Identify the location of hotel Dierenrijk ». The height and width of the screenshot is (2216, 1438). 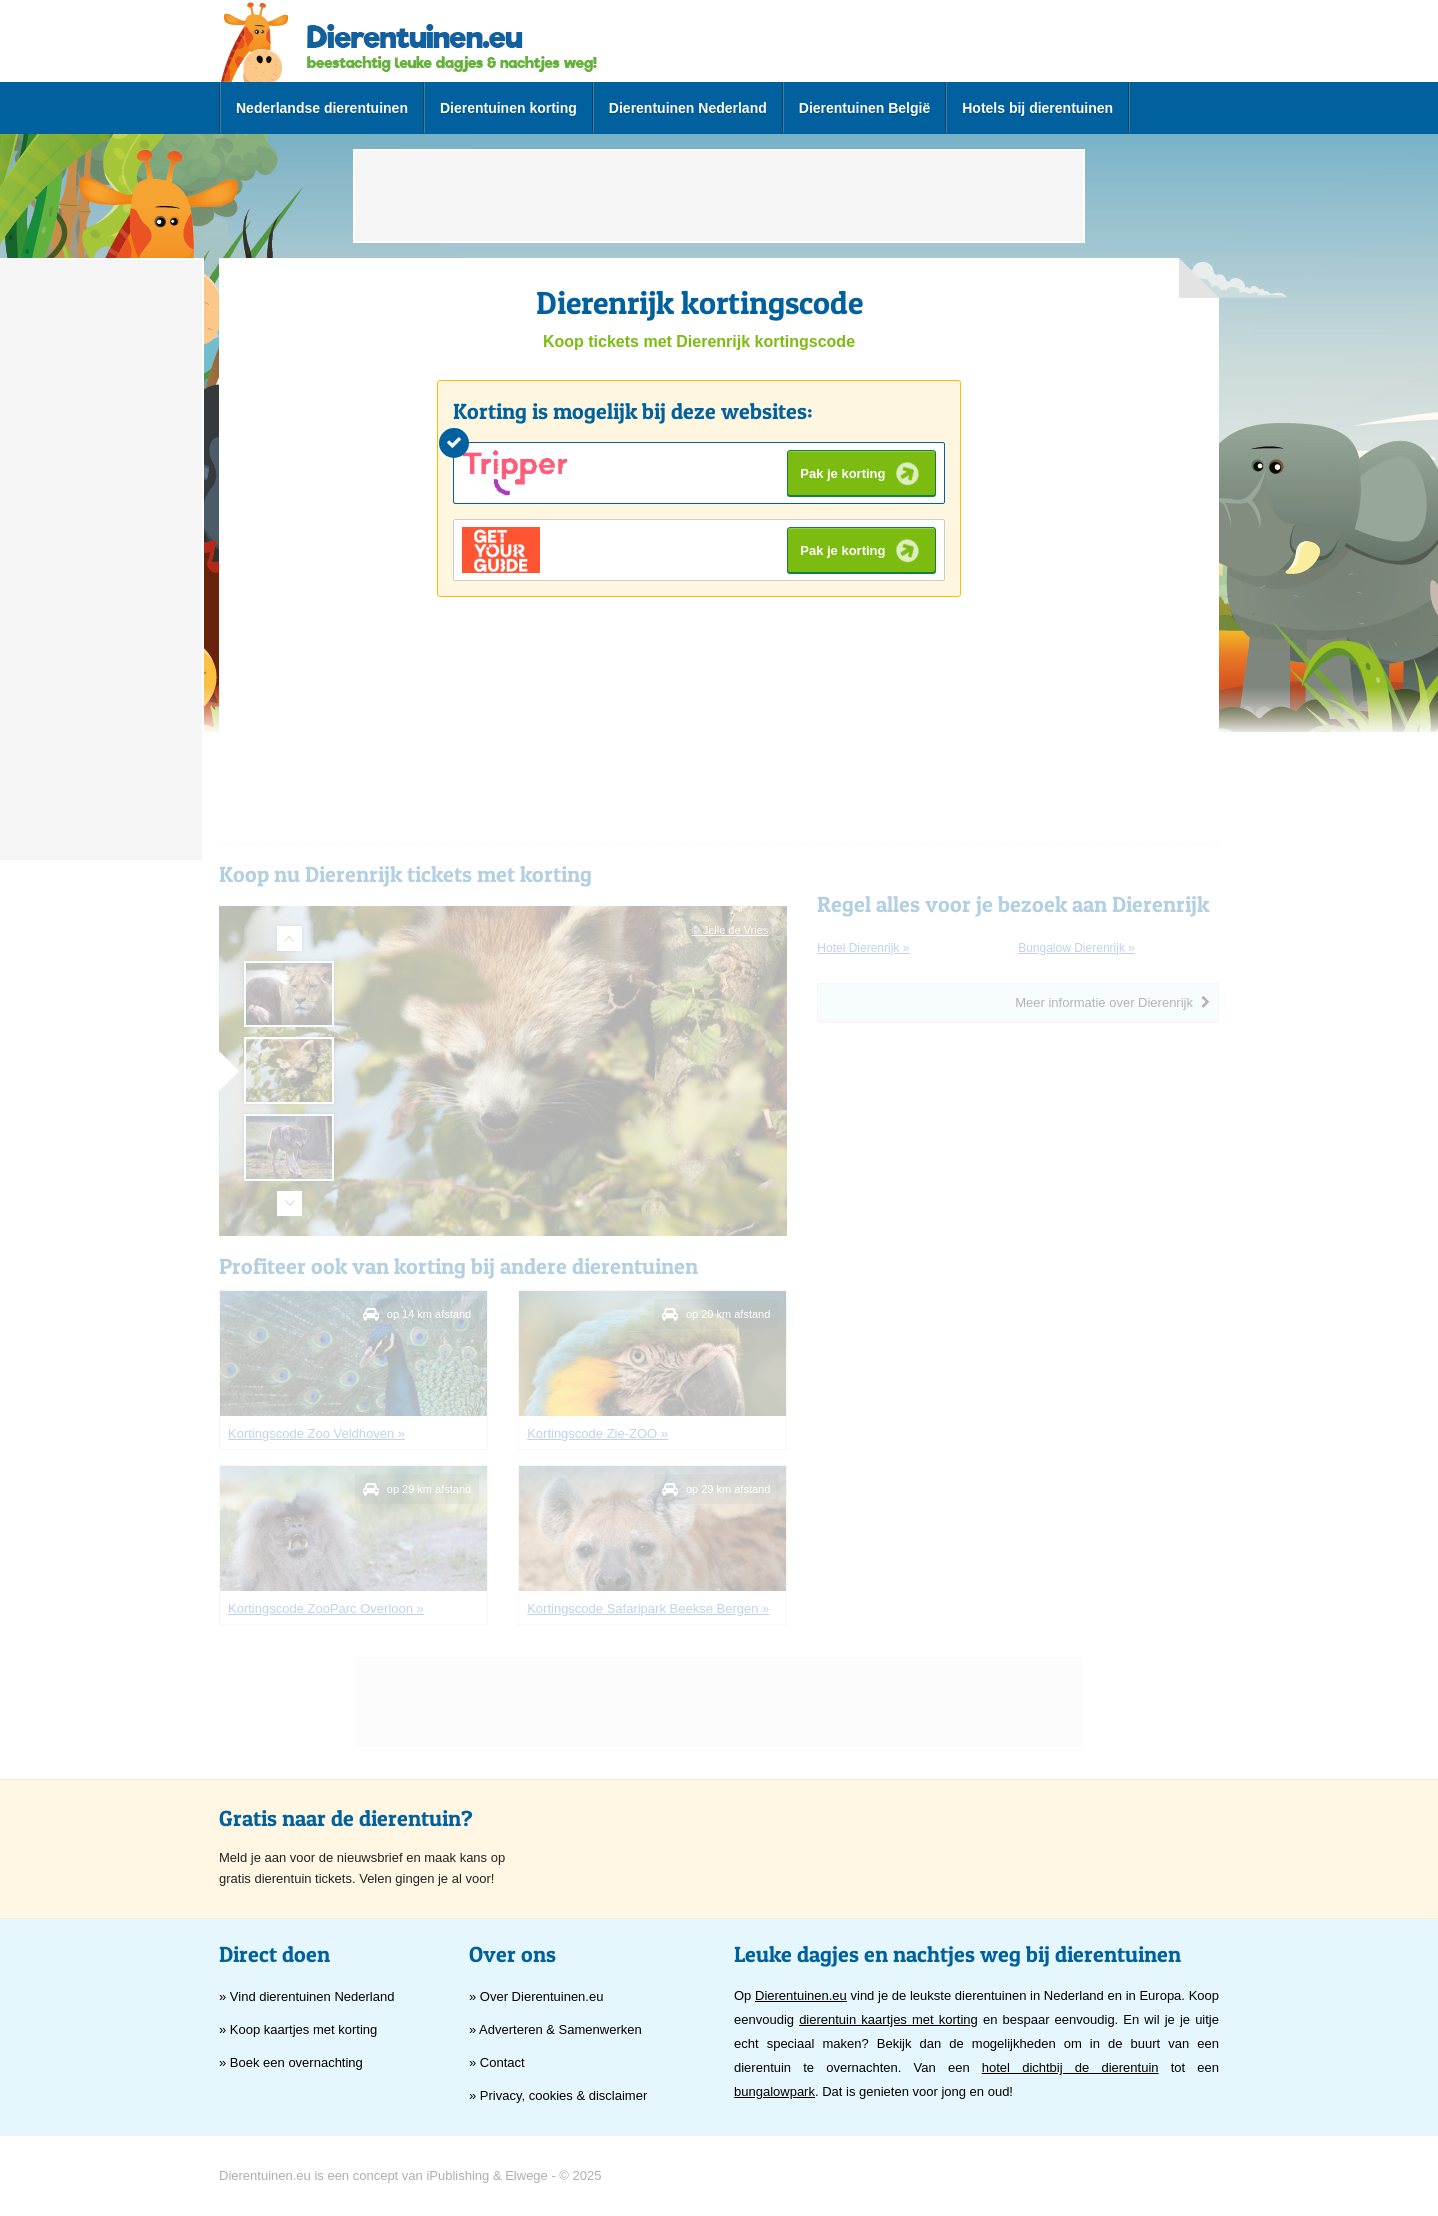
(863, 948).